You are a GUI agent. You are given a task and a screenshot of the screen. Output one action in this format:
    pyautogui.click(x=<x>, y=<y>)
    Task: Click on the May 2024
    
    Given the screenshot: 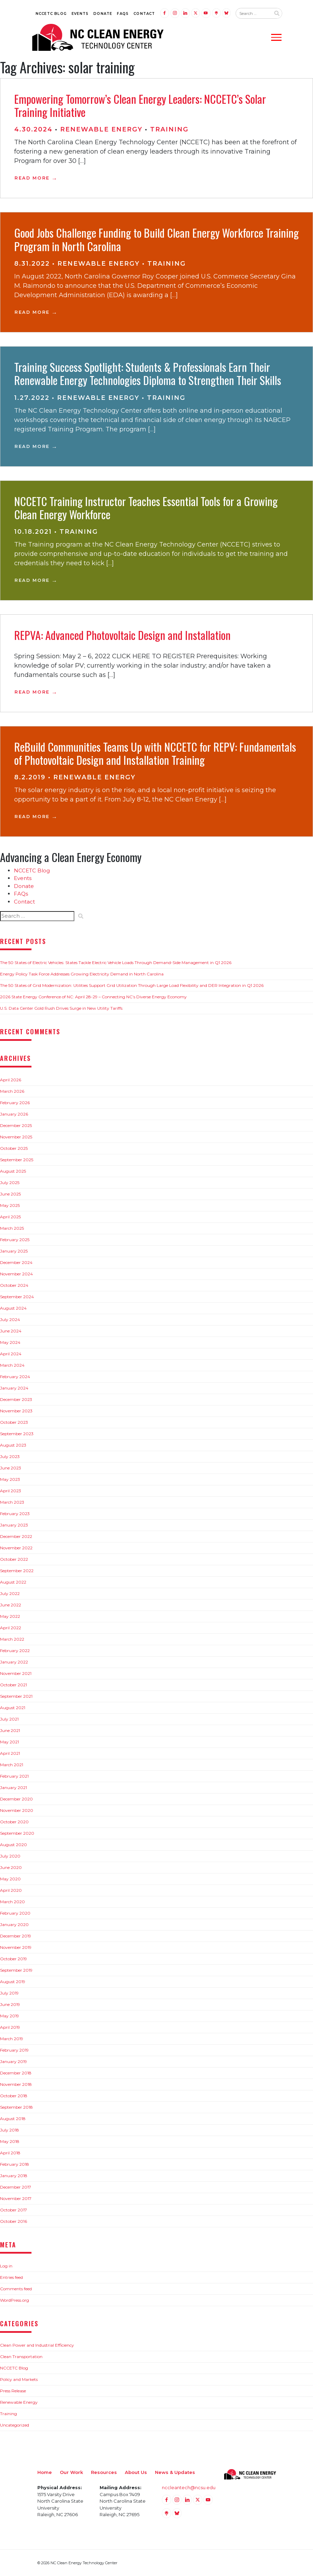 What is the action you would take?
    pyautogui.click(x=10, y=1342)
    